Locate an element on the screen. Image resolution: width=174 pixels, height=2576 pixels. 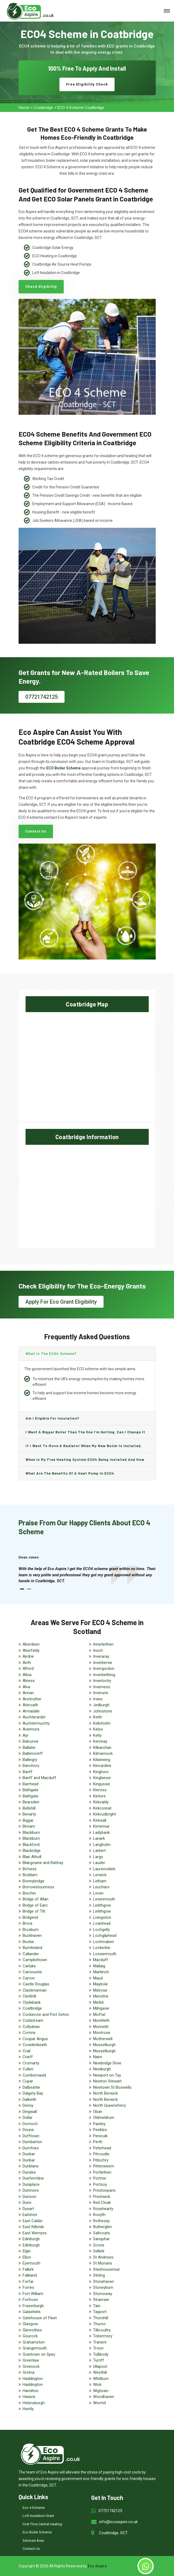
Gourock is located at coordinates (30, 2336).